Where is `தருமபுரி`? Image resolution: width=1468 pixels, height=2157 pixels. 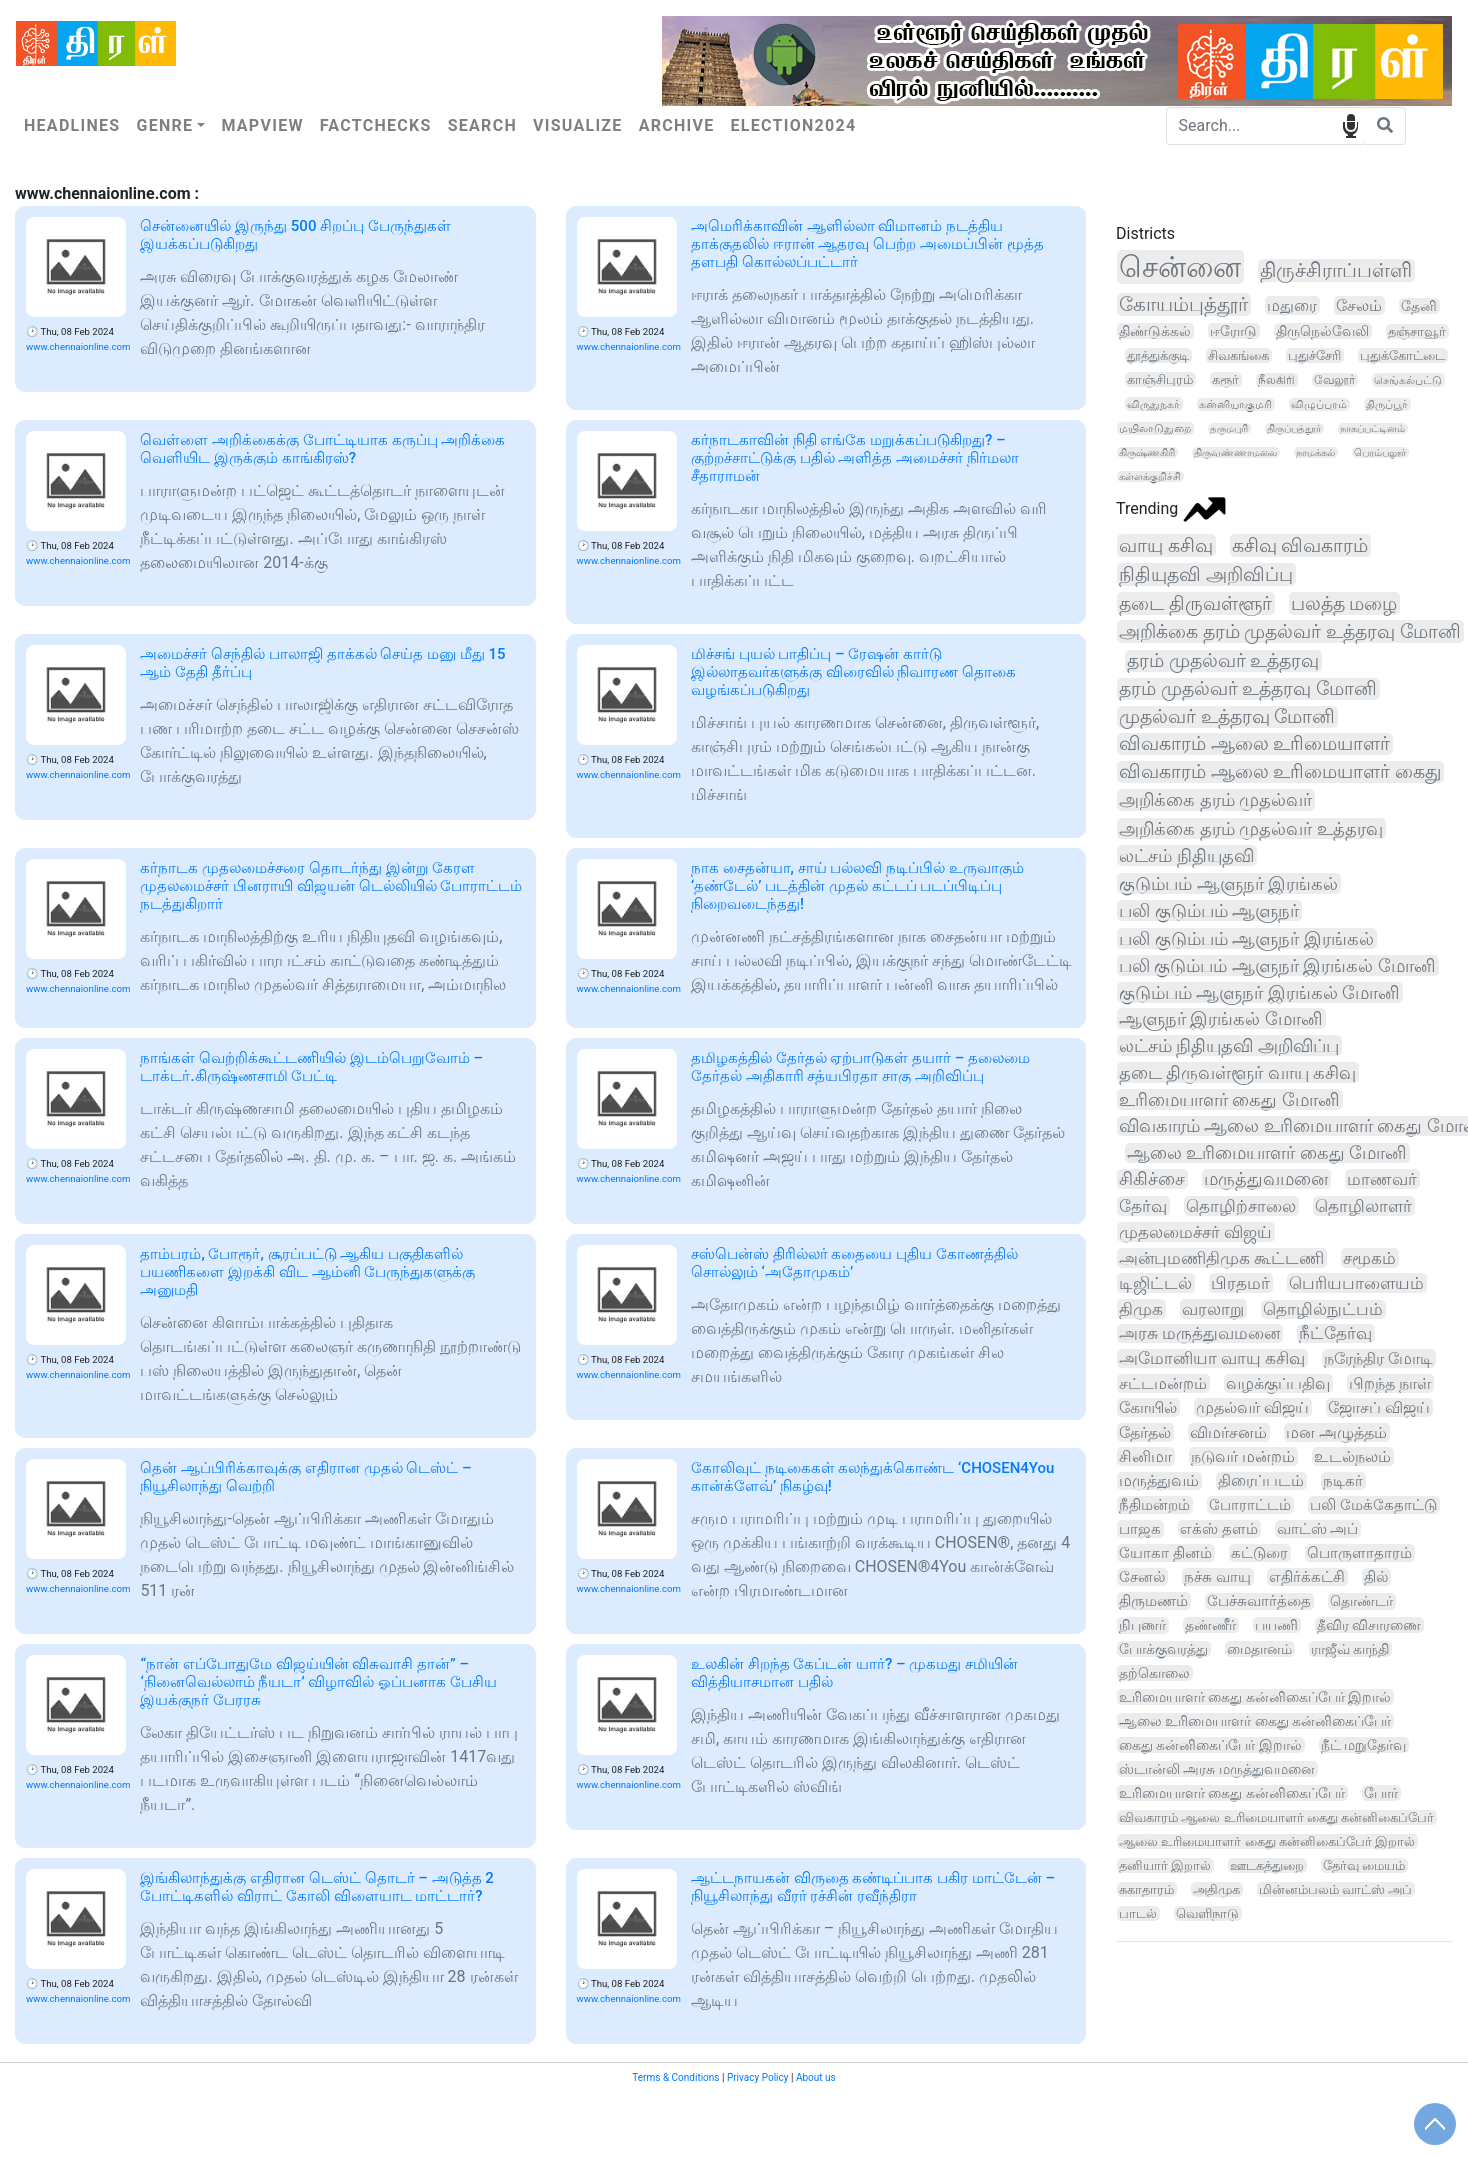
தருமபுரி is located at coordinates (1229, 428).